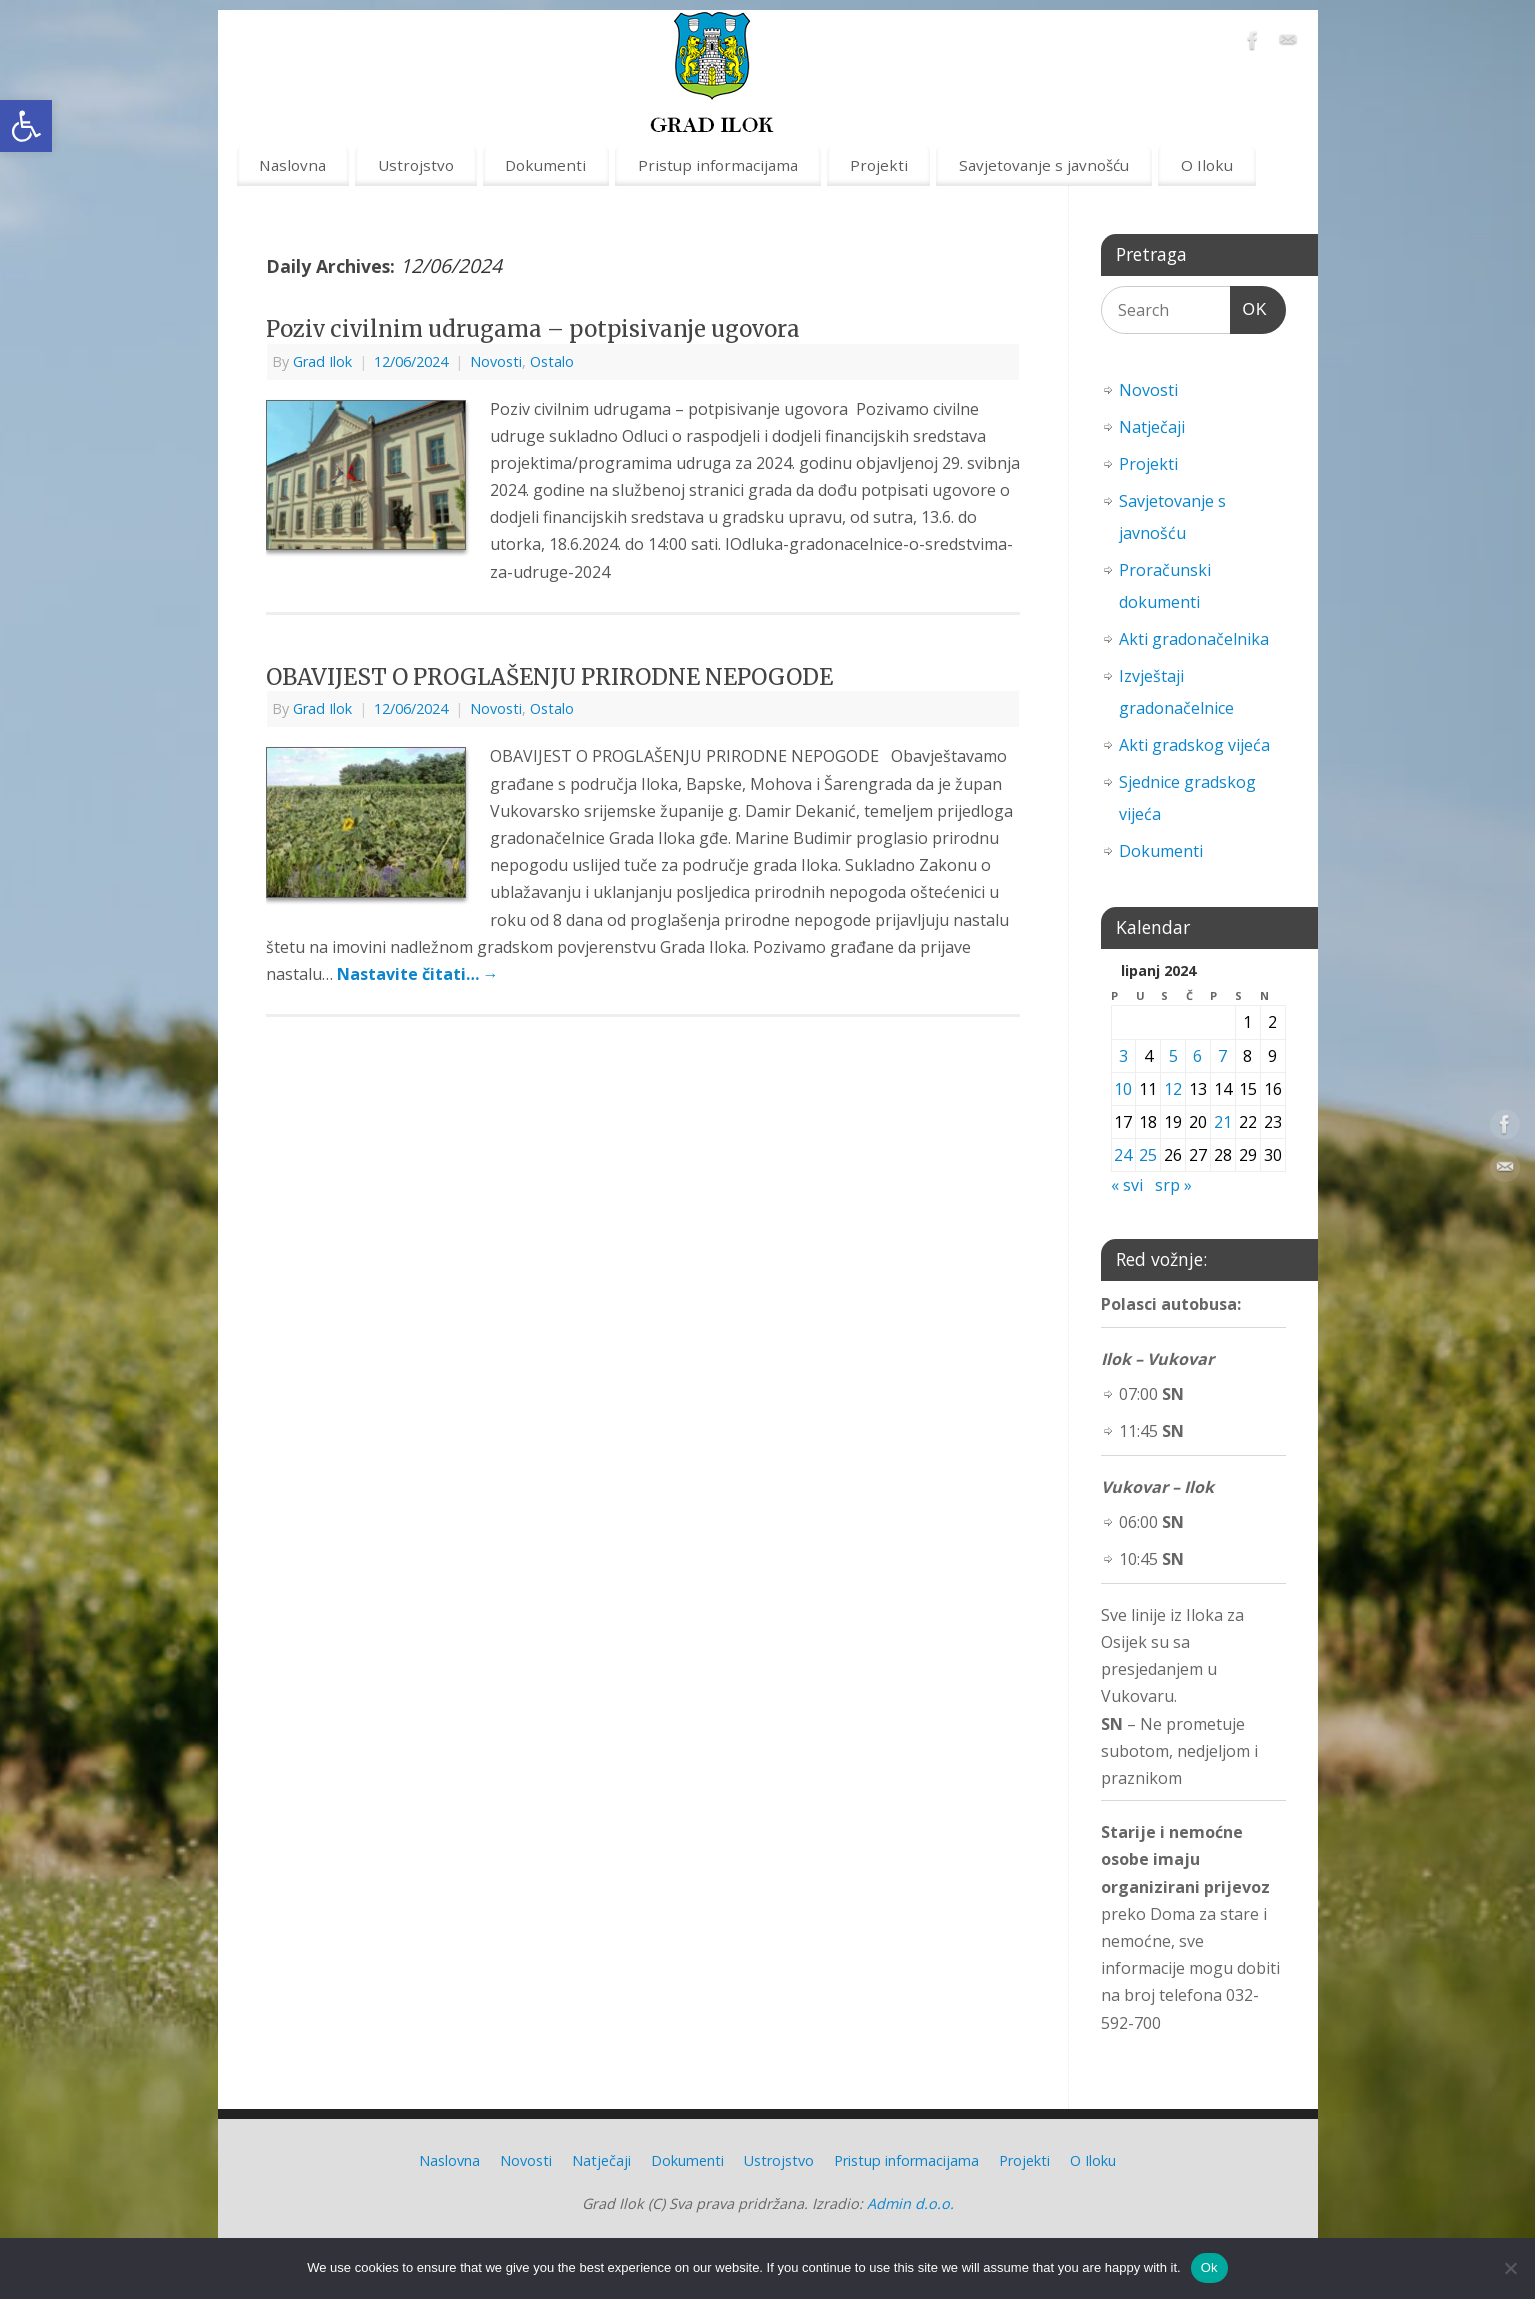 This screenshot has height=2299, width=1535. Describe the element at coordinates (552, 361) in the screenshot. I see `Ostalo [link]` at that location.